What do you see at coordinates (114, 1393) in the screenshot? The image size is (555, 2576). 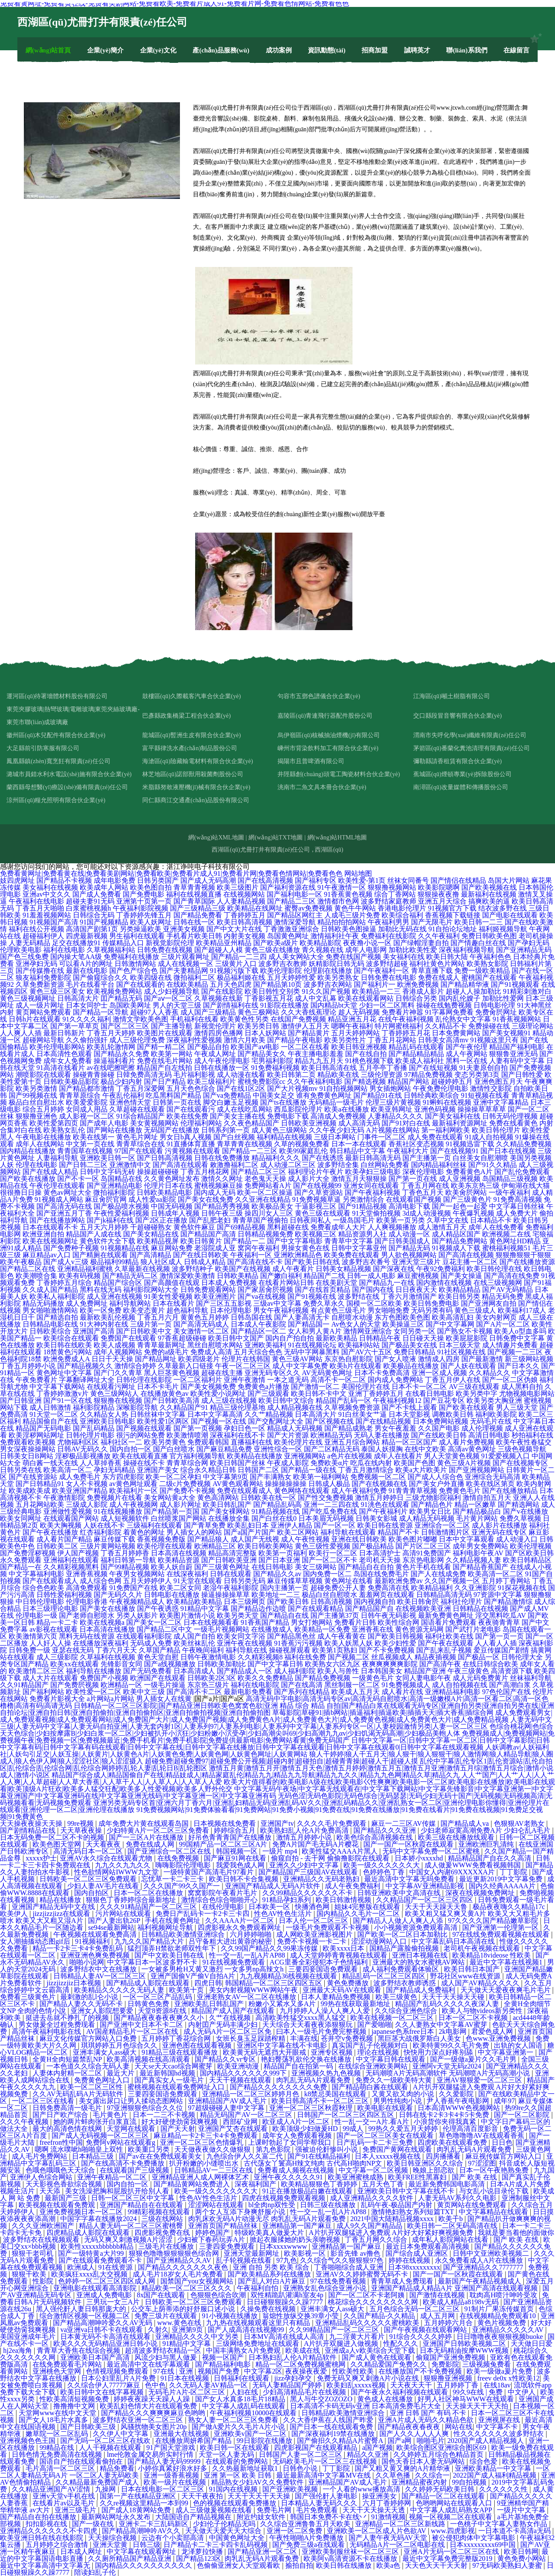 I see `黄色三级网站人` at bounding box center [114, 1393].